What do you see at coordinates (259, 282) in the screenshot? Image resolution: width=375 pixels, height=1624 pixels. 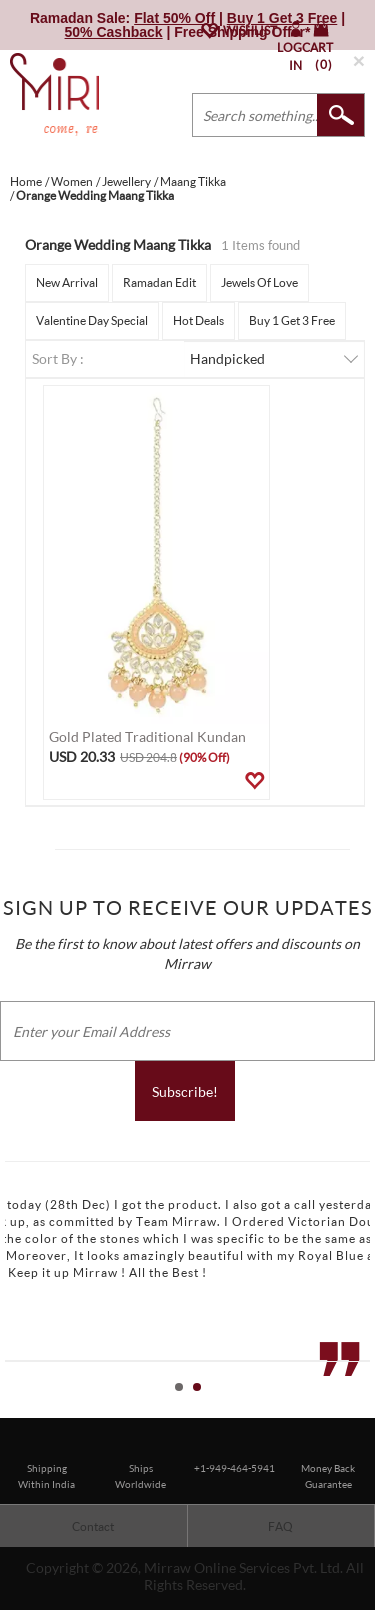 I see `Jewels Of Love` at bounding box center [259, 282].